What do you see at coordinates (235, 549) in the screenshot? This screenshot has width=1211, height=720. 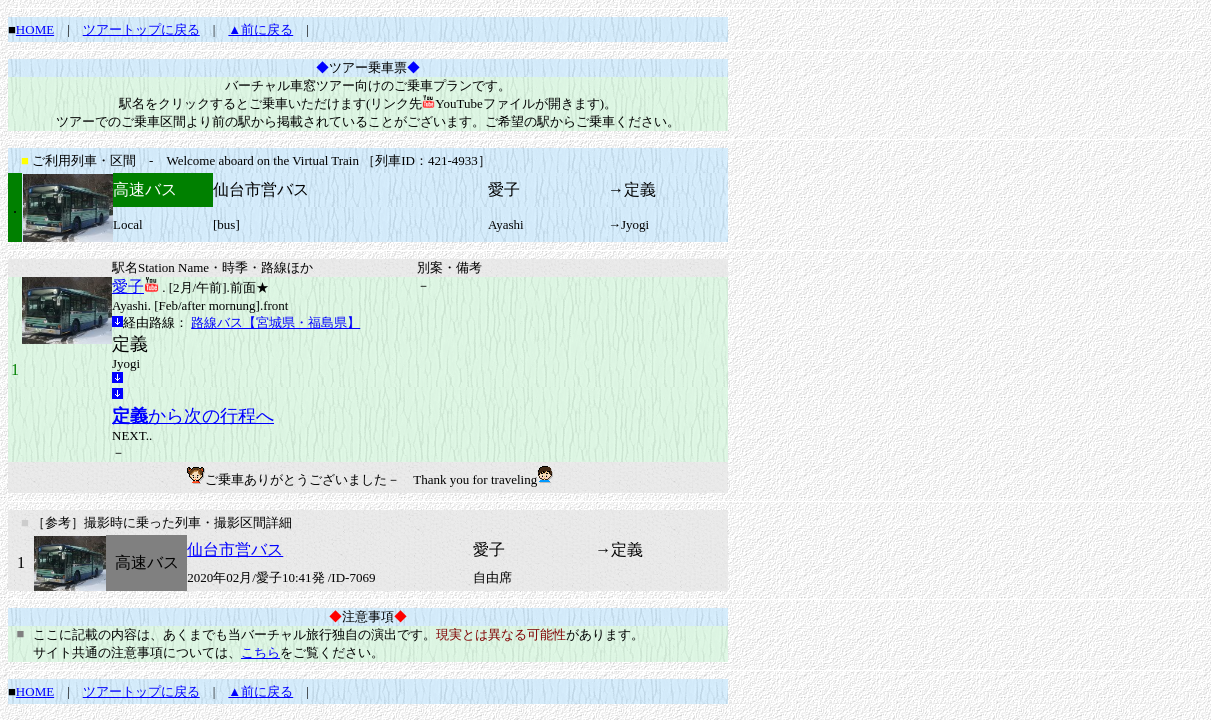 I see `仙台市営バス` at bounding box center [235, 549].